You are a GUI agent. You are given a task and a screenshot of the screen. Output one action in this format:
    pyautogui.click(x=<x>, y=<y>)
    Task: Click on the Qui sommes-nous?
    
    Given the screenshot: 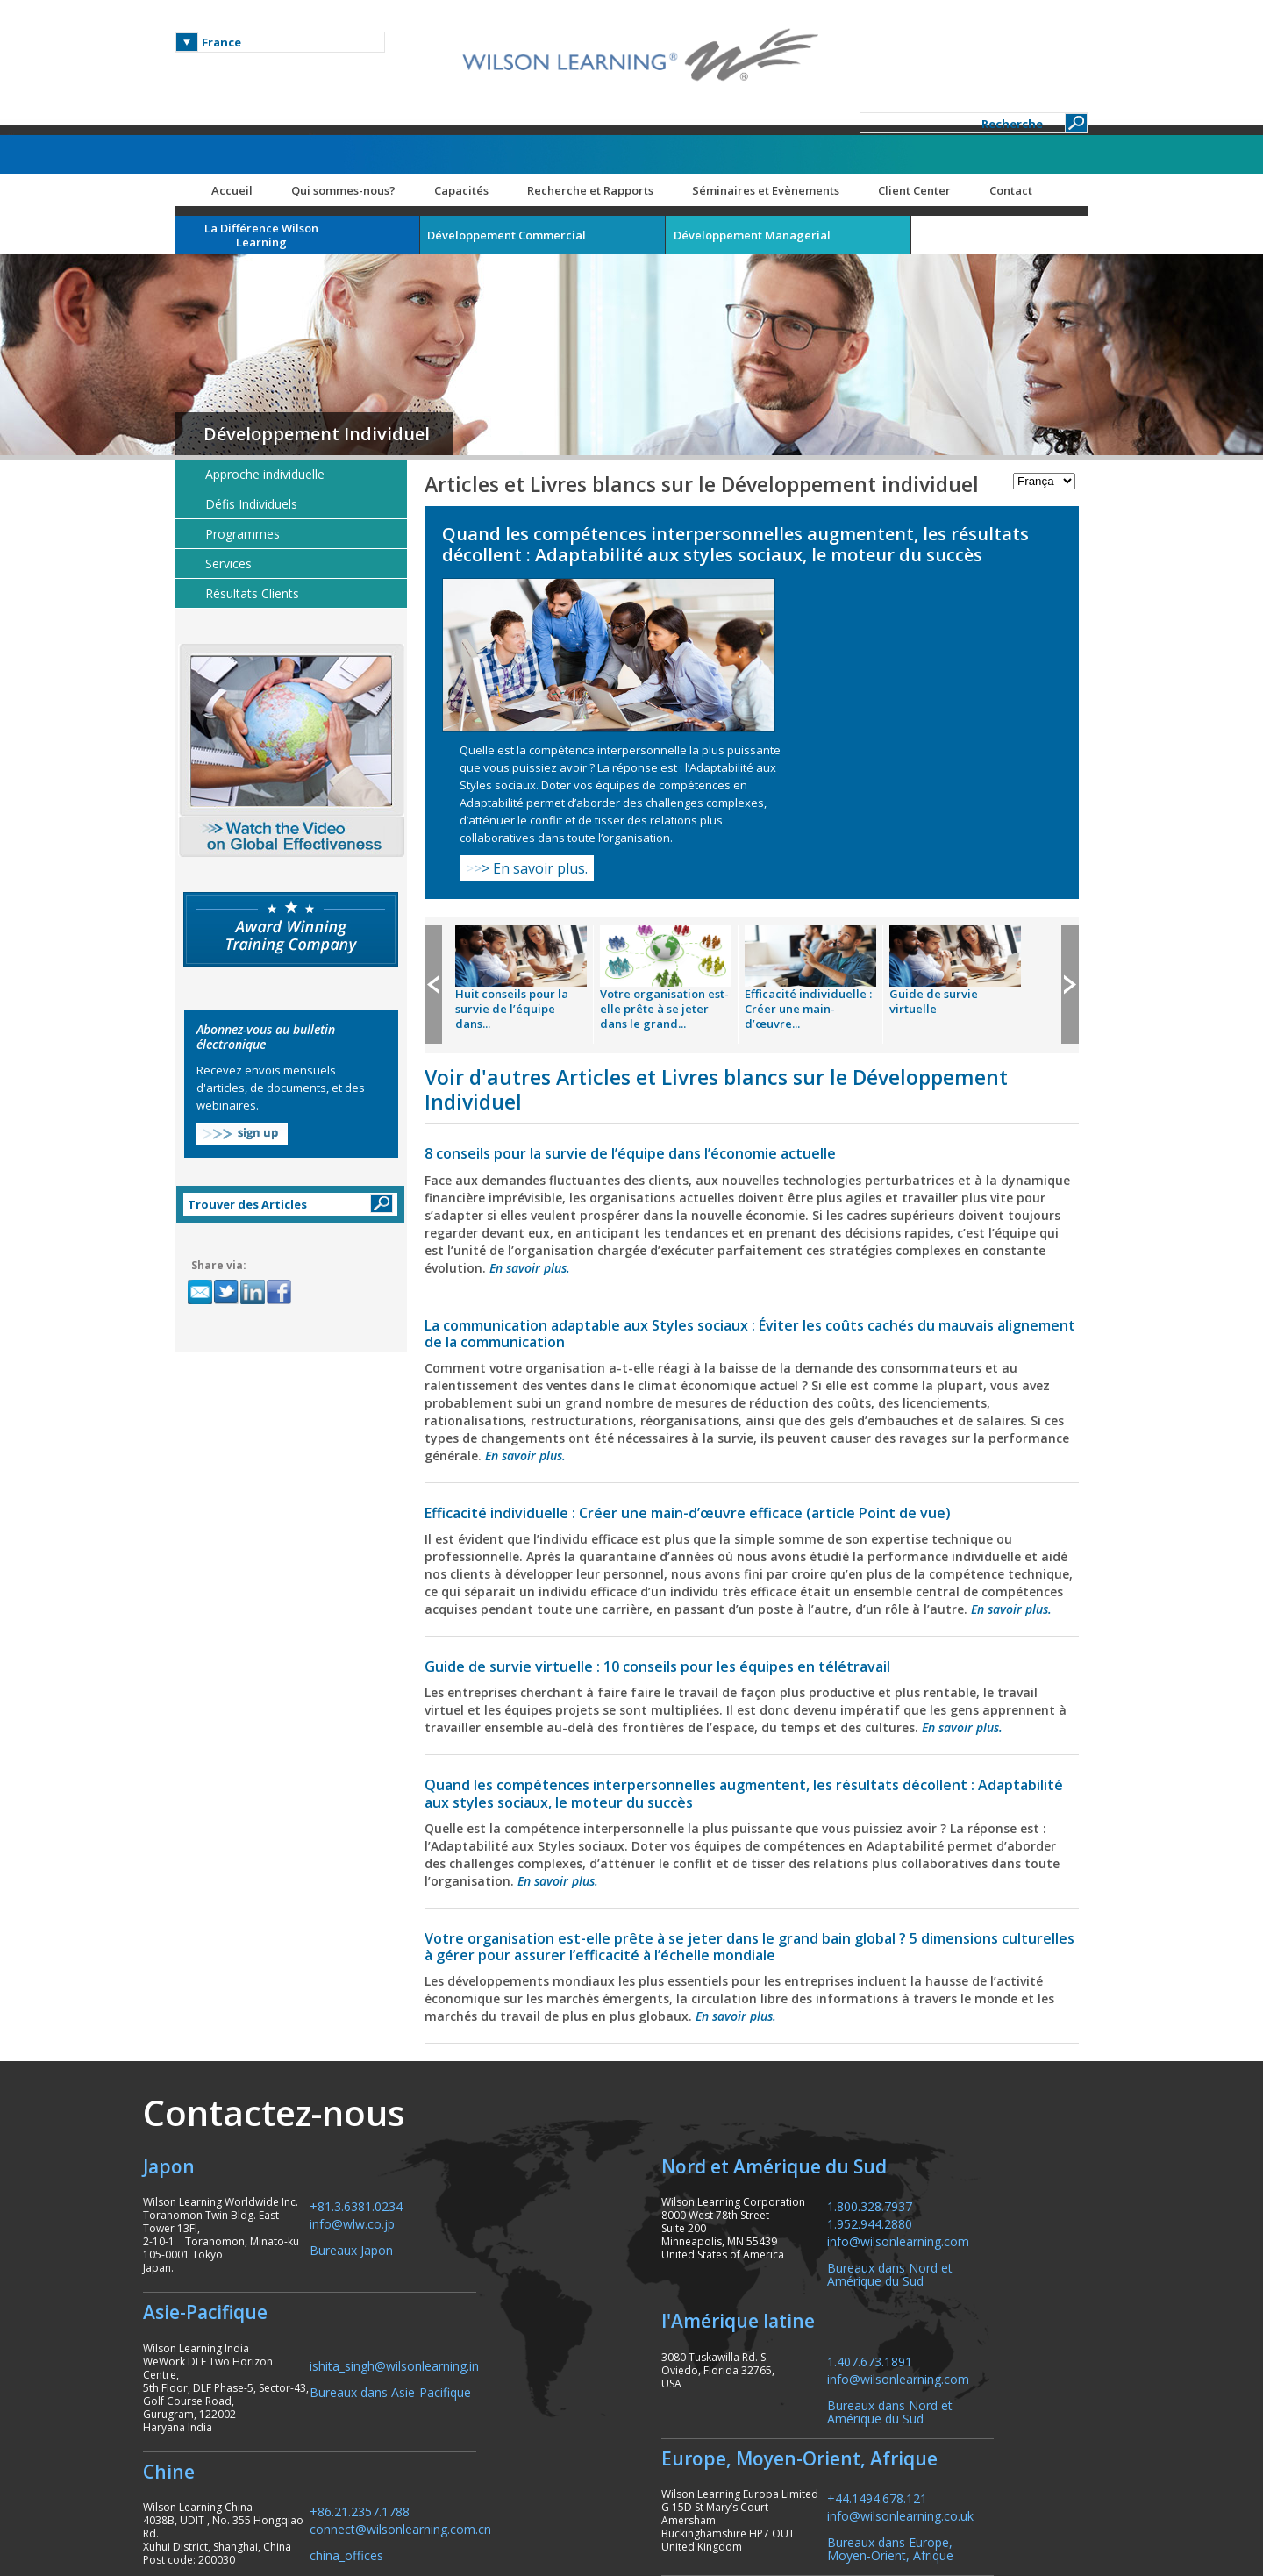 What is the action you would take?
    pyautogui.click(x=362, y=110)
    